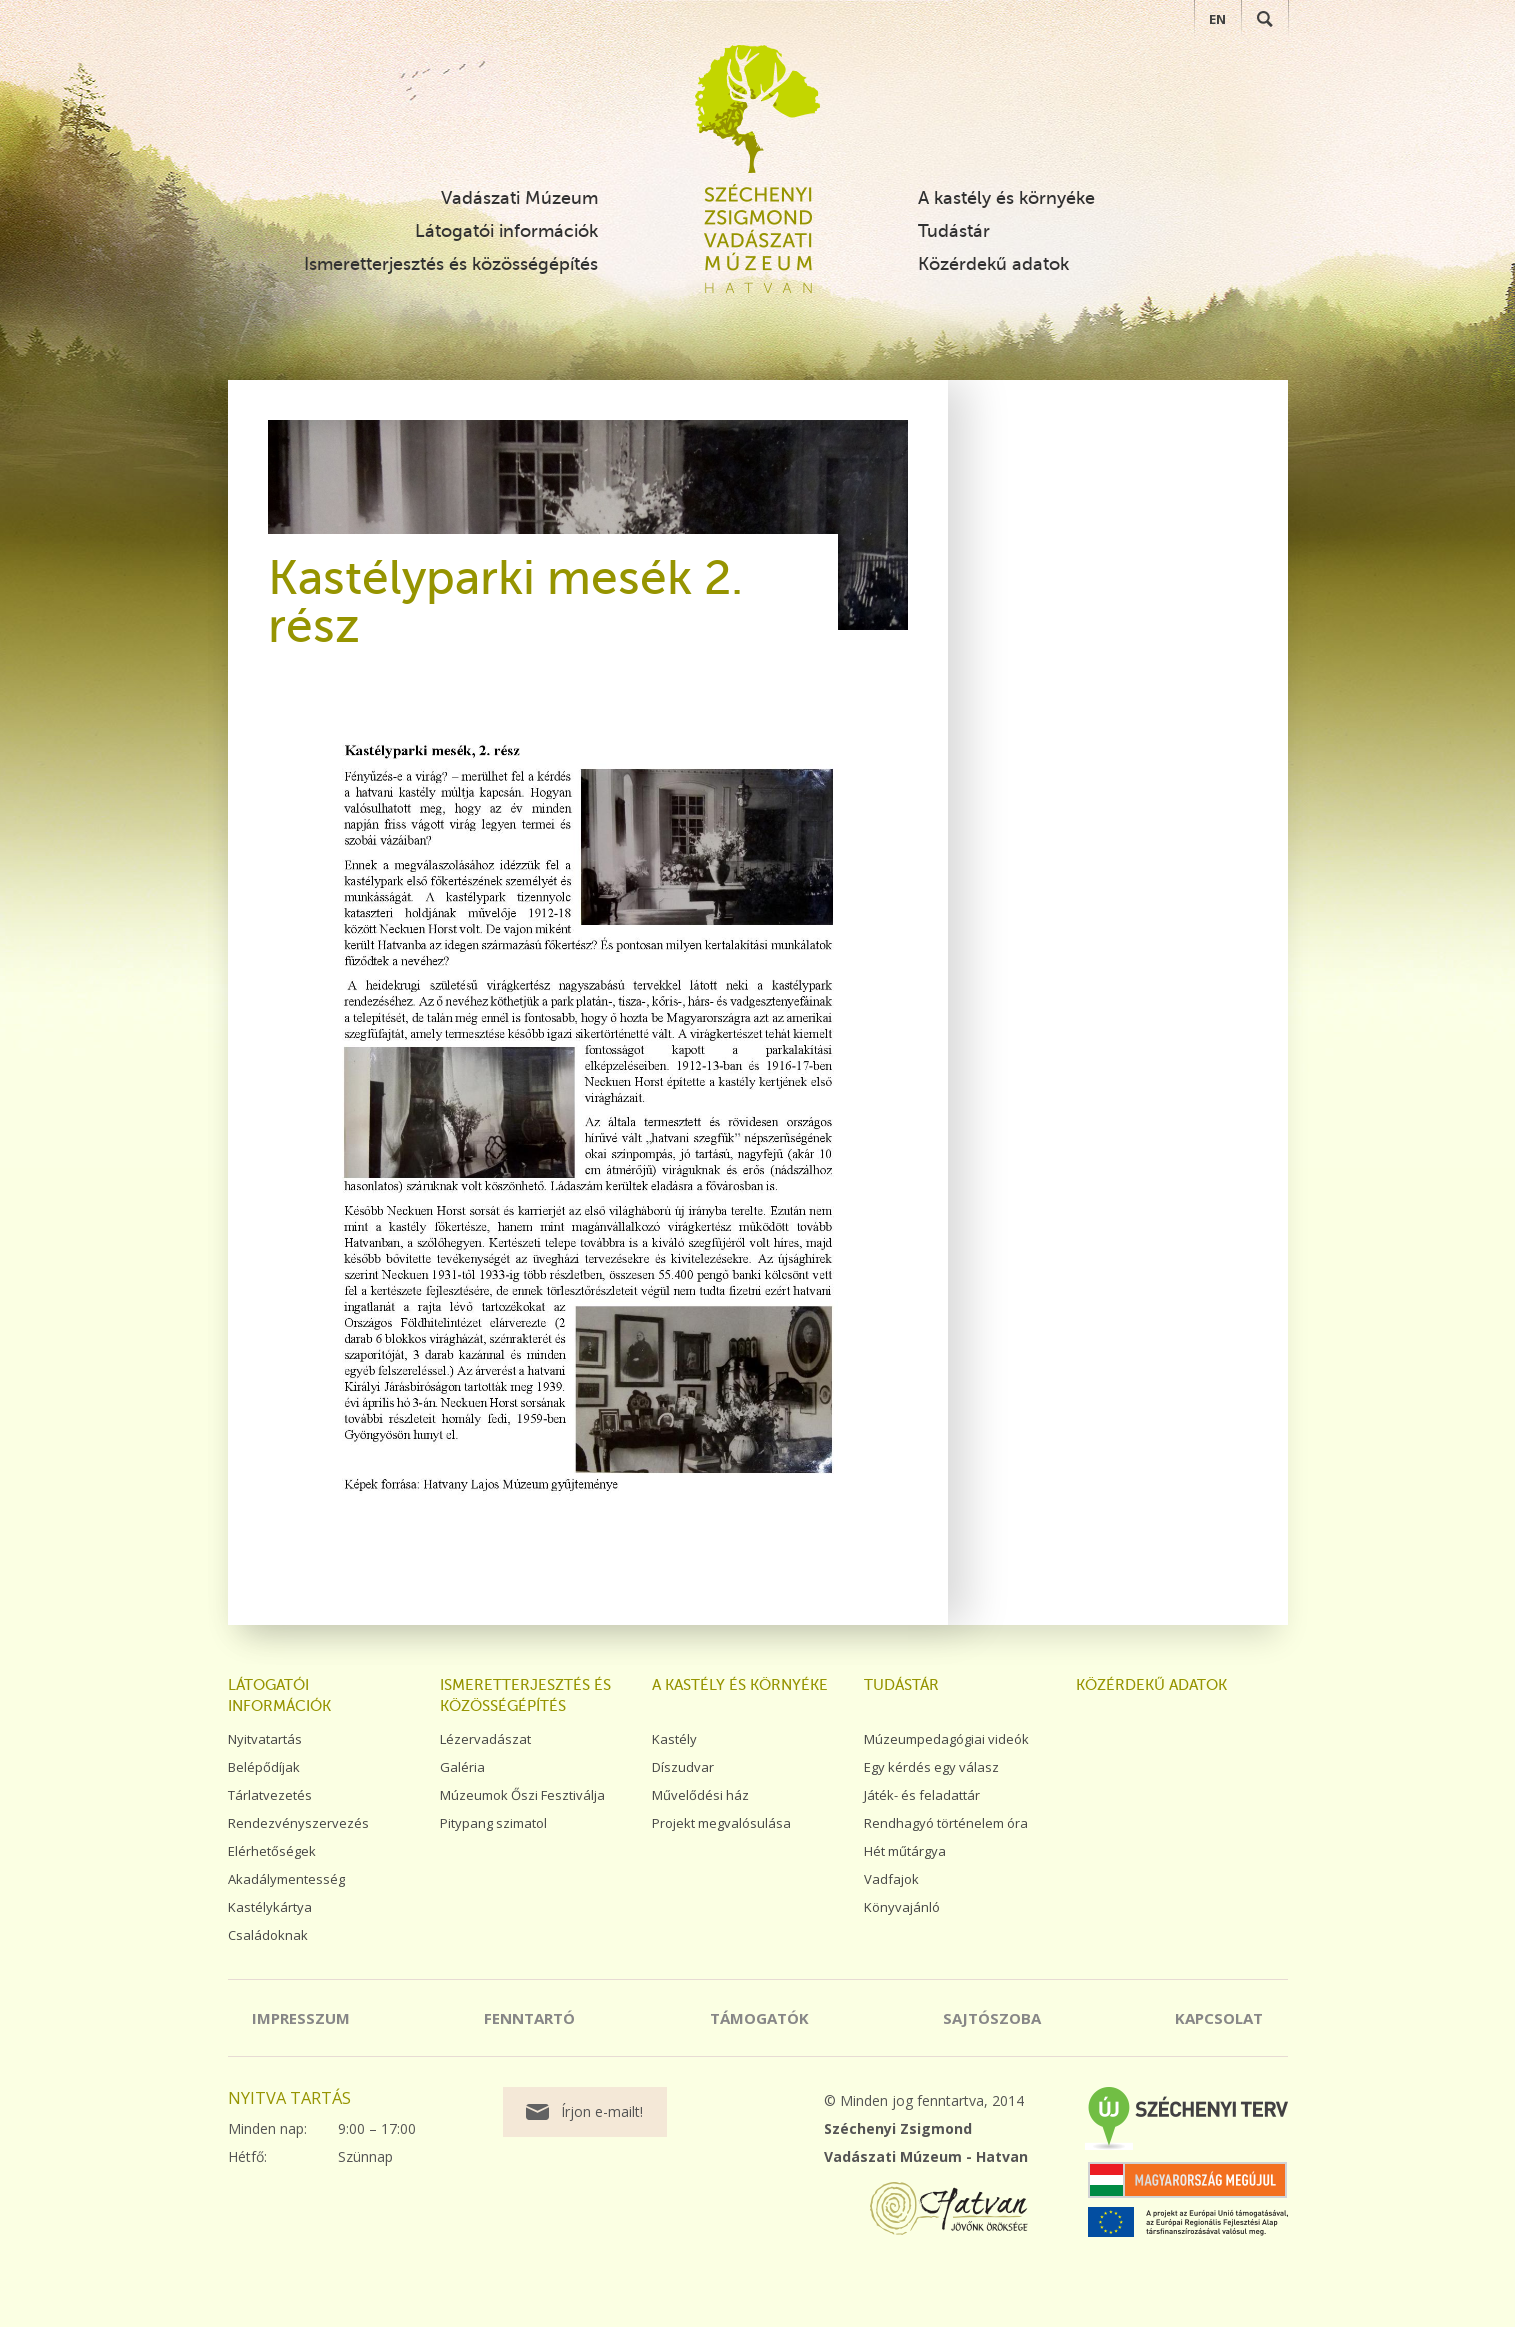  Describe the element at coordinates (265, 1739) in the screenshot. I see `Nyitvatartás` at that location.